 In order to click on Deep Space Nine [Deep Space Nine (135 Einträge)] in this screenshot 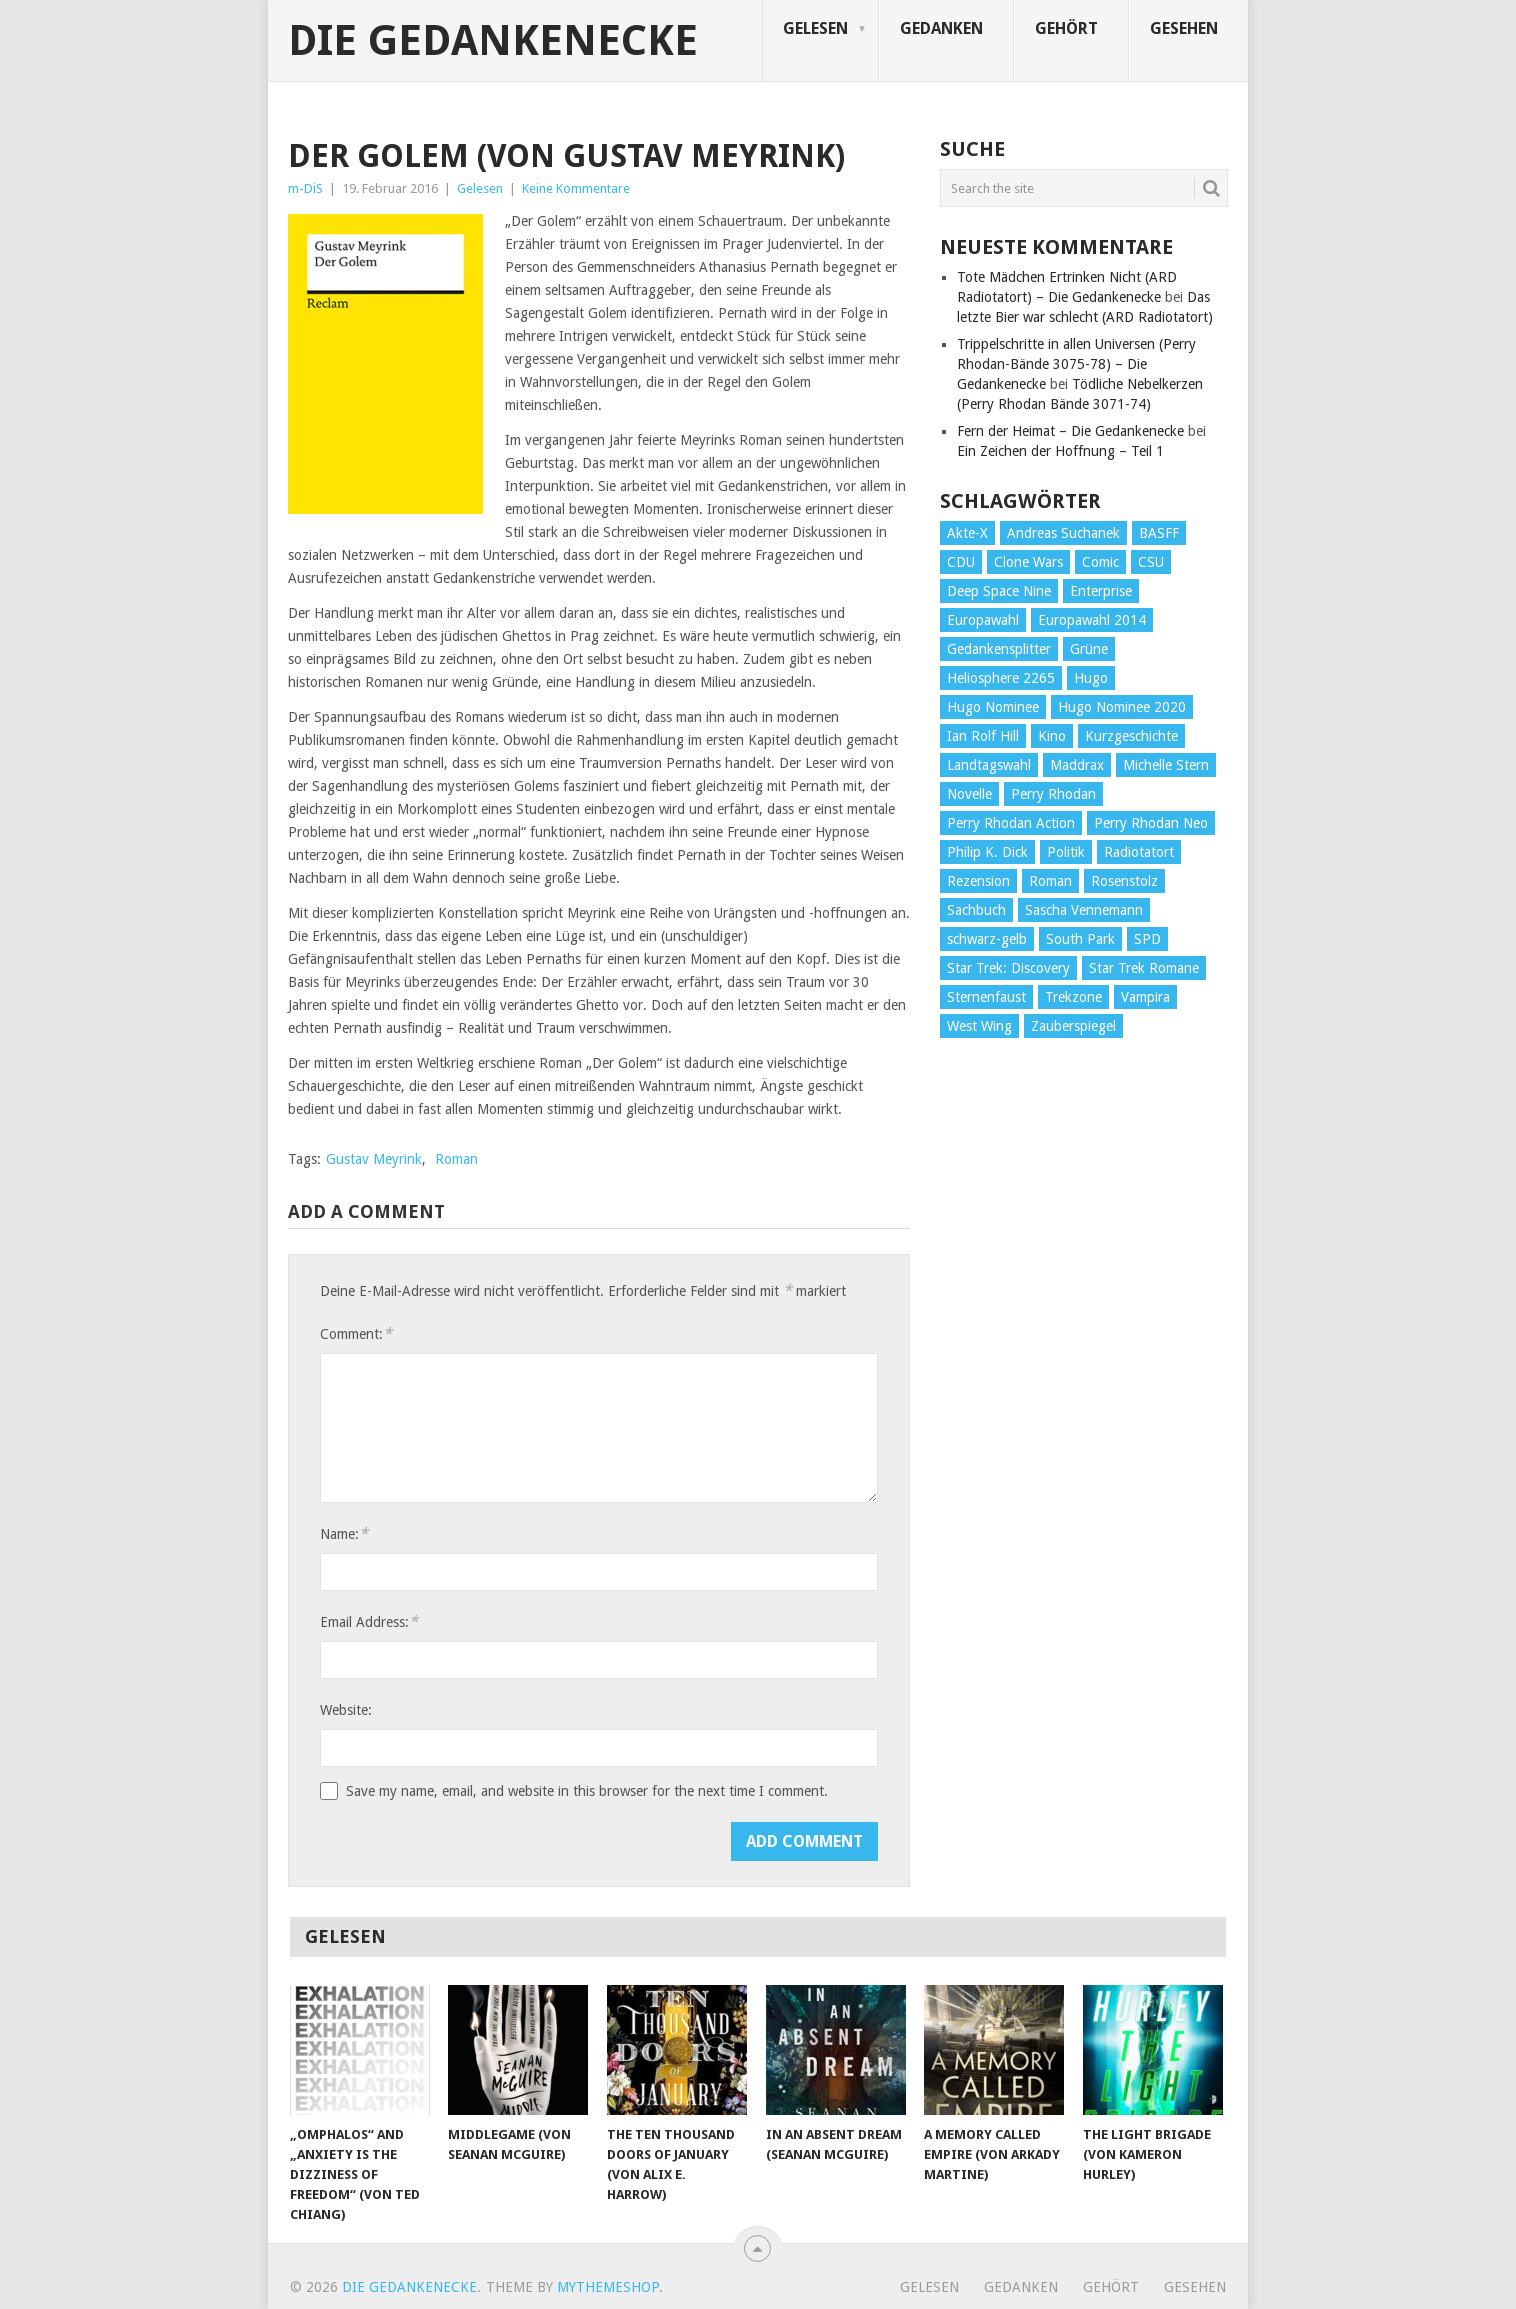, I will do `click(999, 591)`.